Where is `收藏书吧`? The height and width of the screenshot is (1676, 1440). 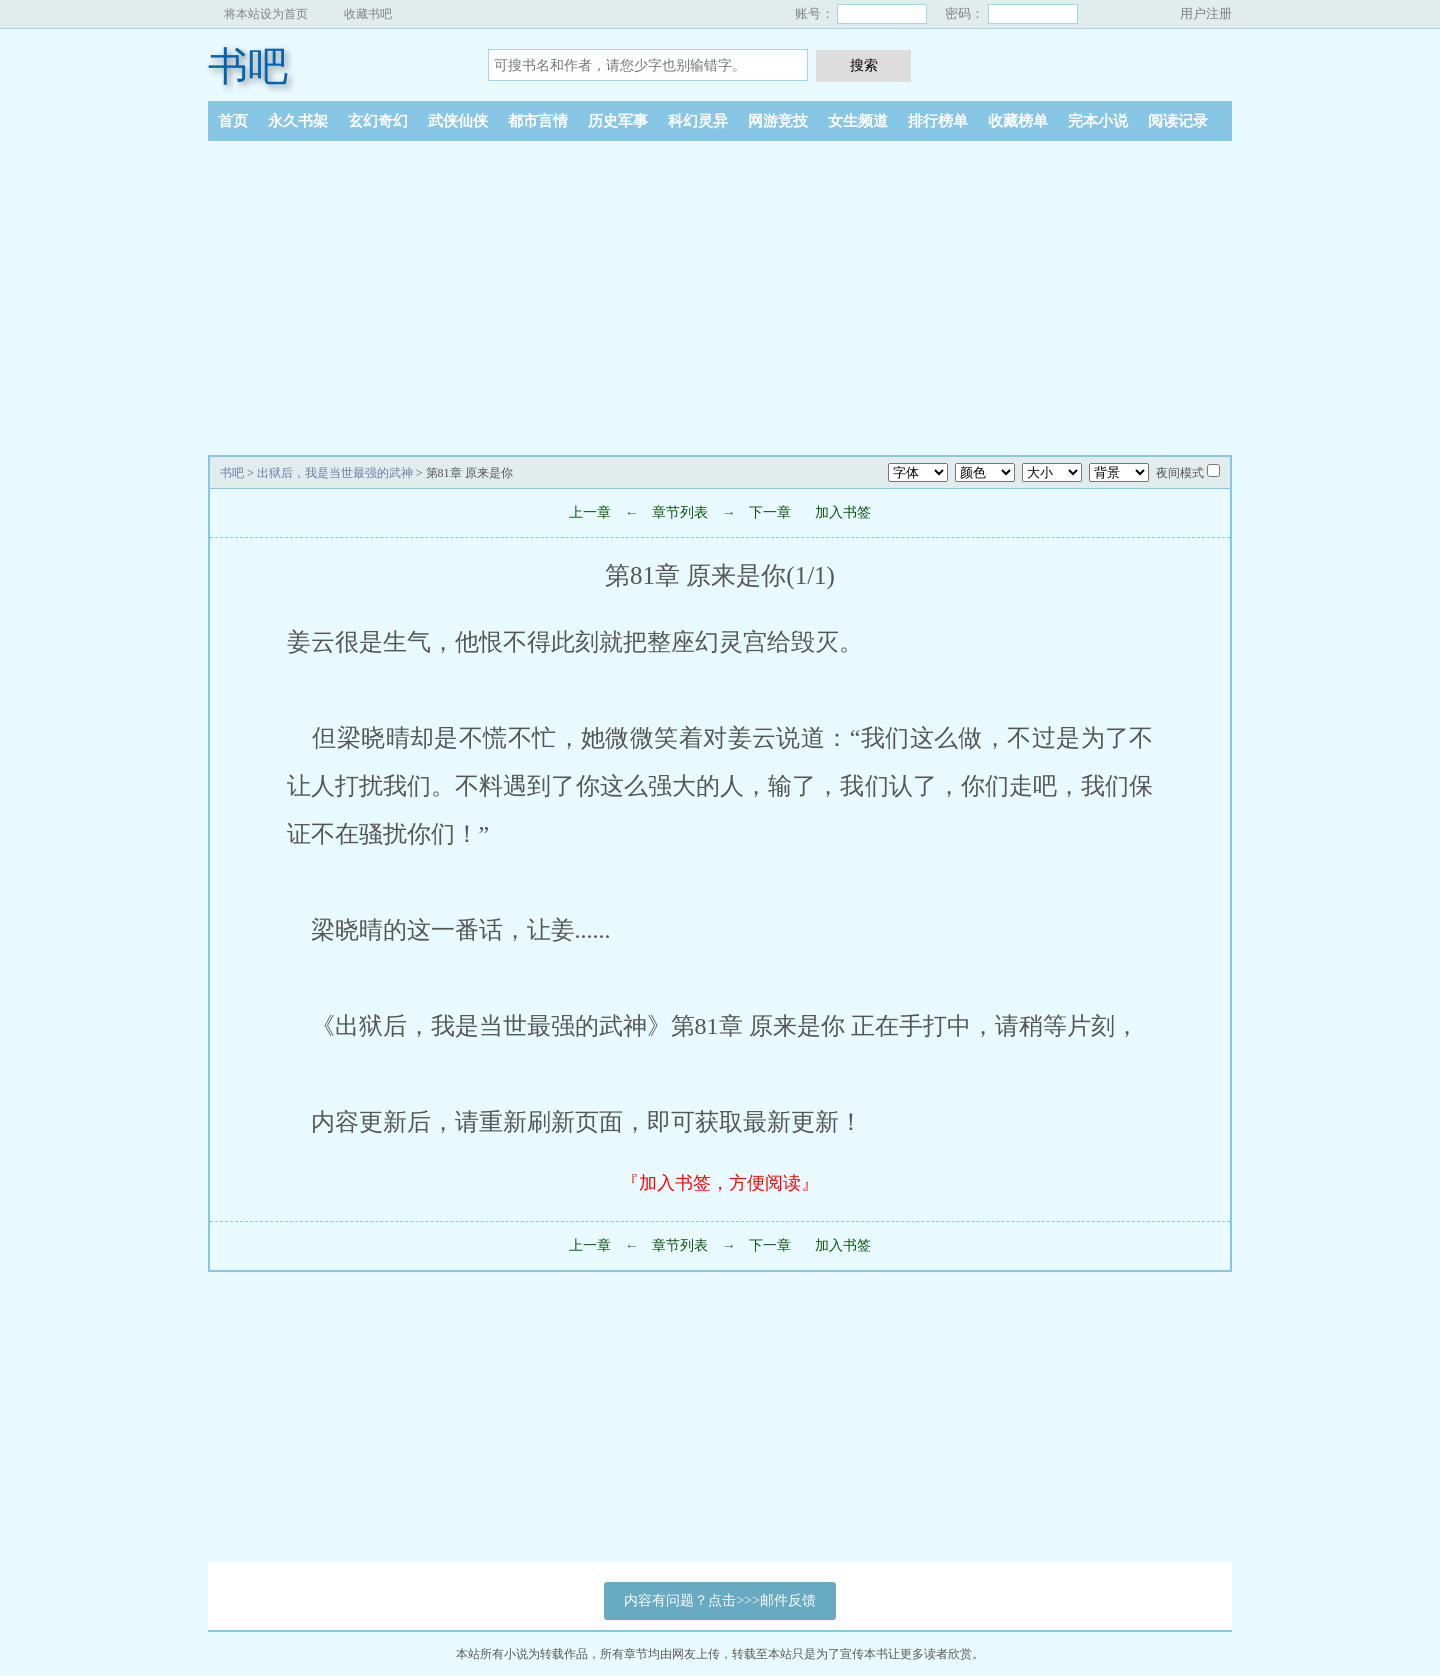 收藏书吧 is located at coordinates (368, 14).